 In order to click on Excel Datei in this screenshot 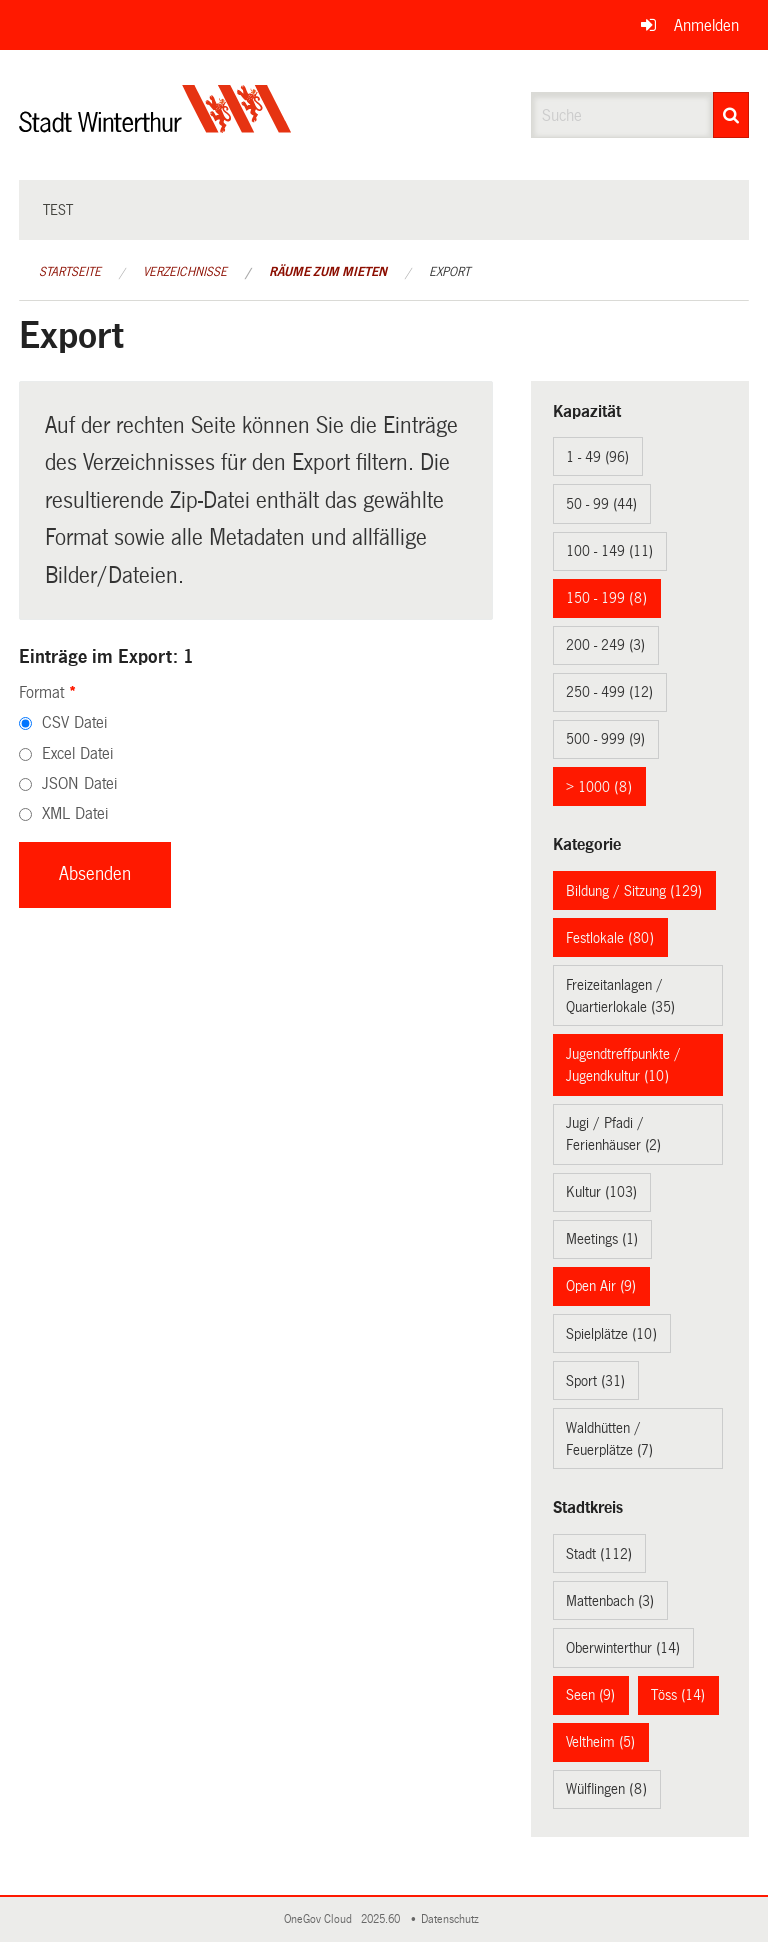, I will do `click(77, 753)`.